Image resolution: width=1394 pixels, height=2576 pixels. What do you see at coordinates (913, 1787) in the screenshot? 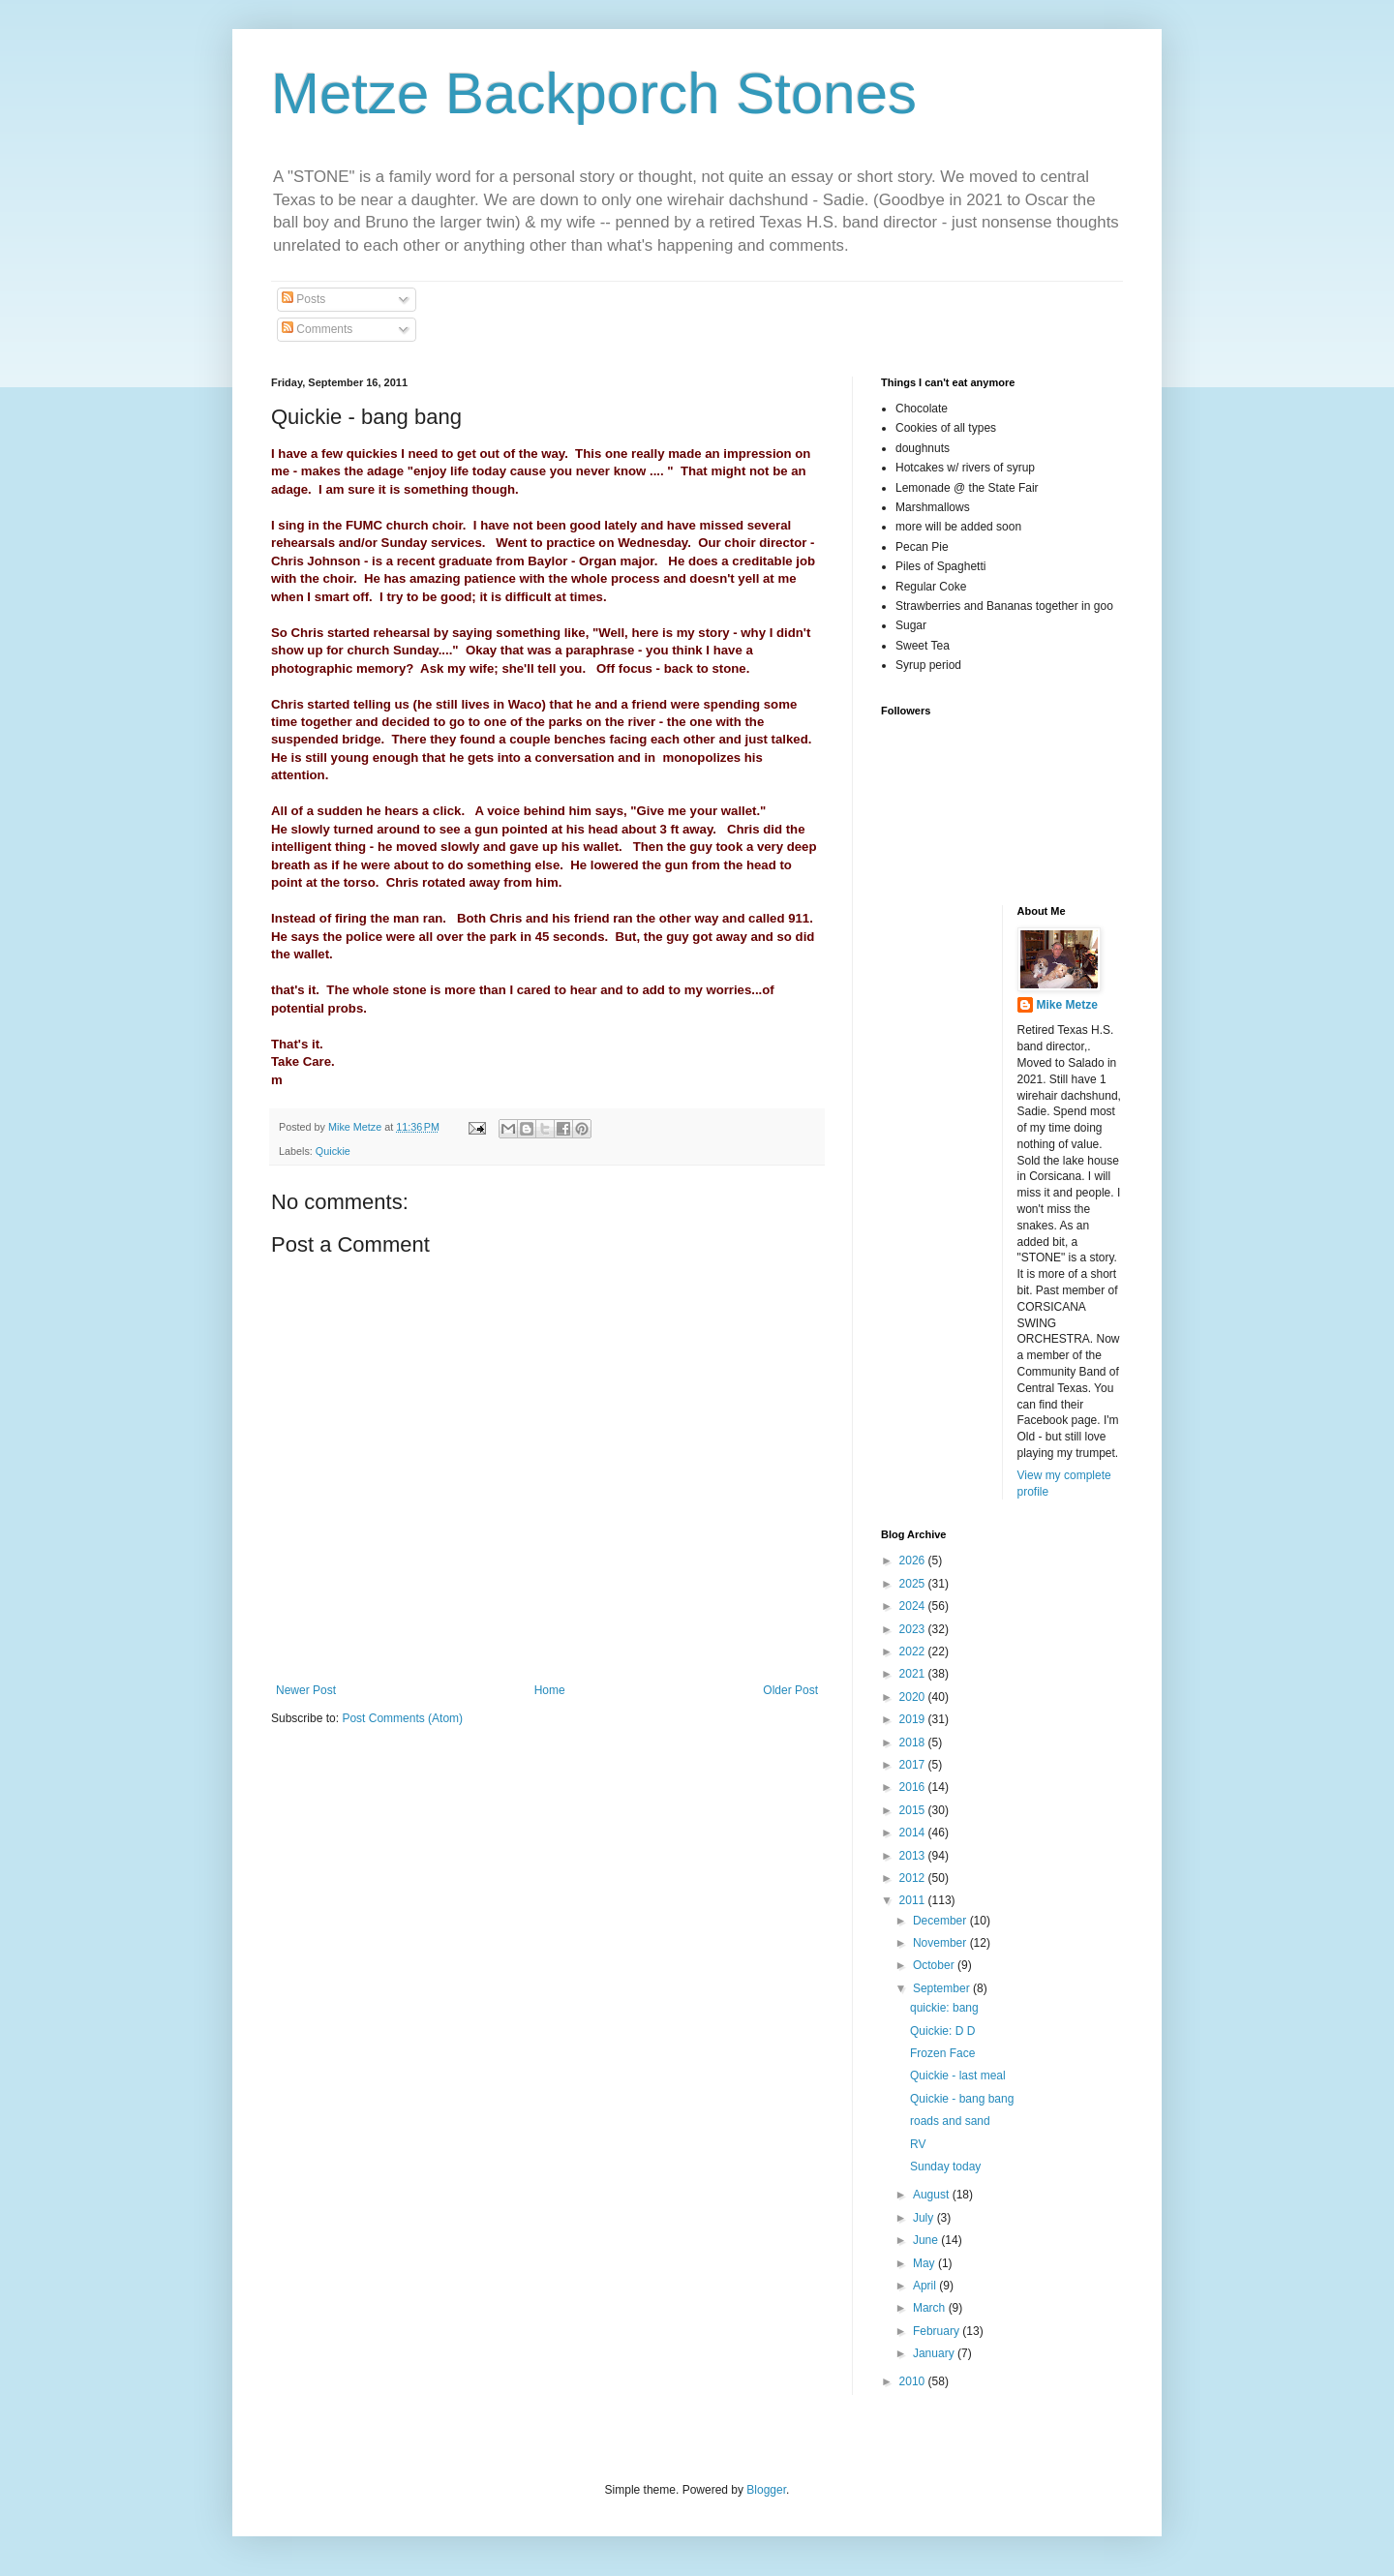
I see `2016` at bounding box center [913, 1787].